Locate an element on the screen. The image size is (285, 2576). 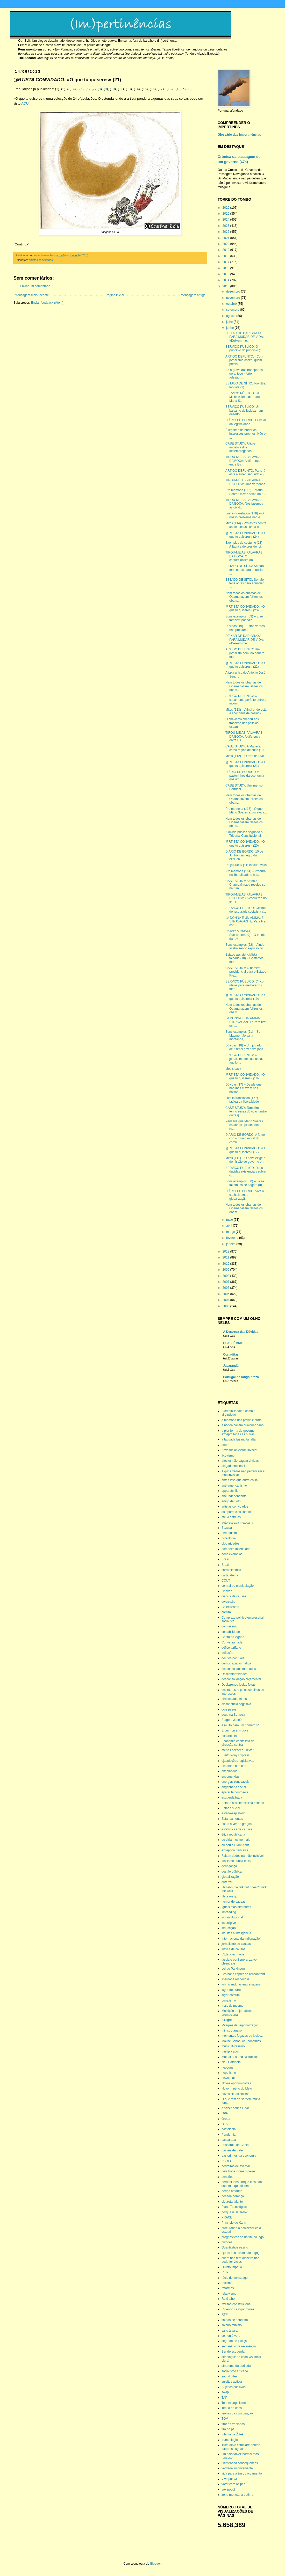
Reviralho is located at coordinates (228, 2299).